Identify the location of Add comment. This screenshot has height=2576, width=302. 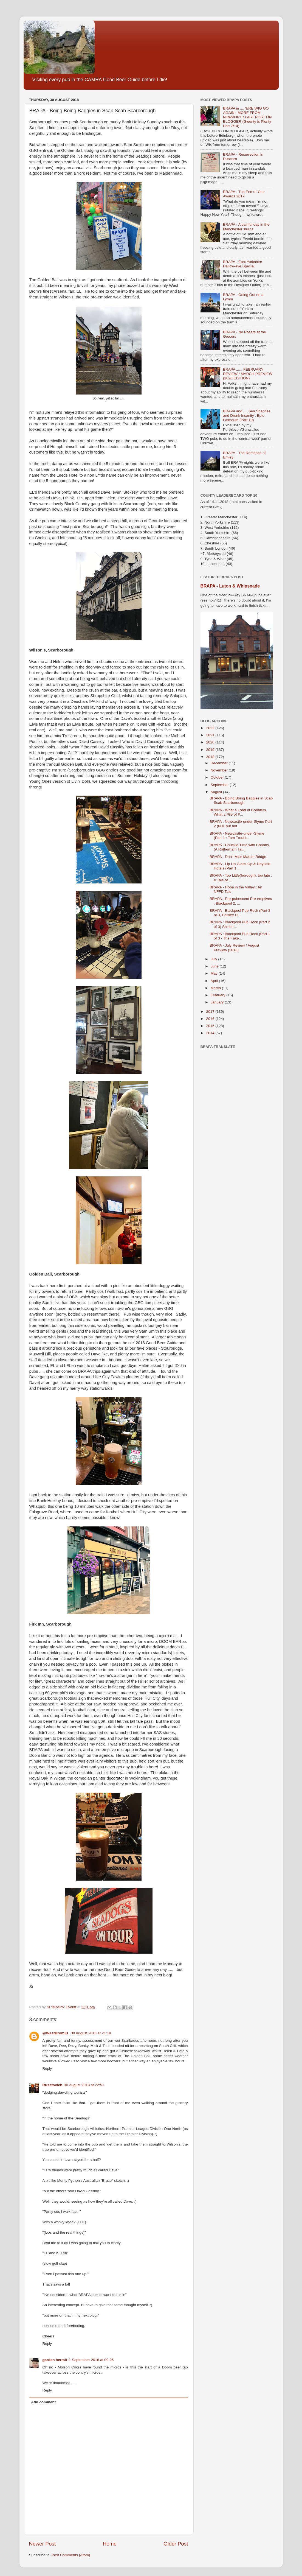
(43, 2402).